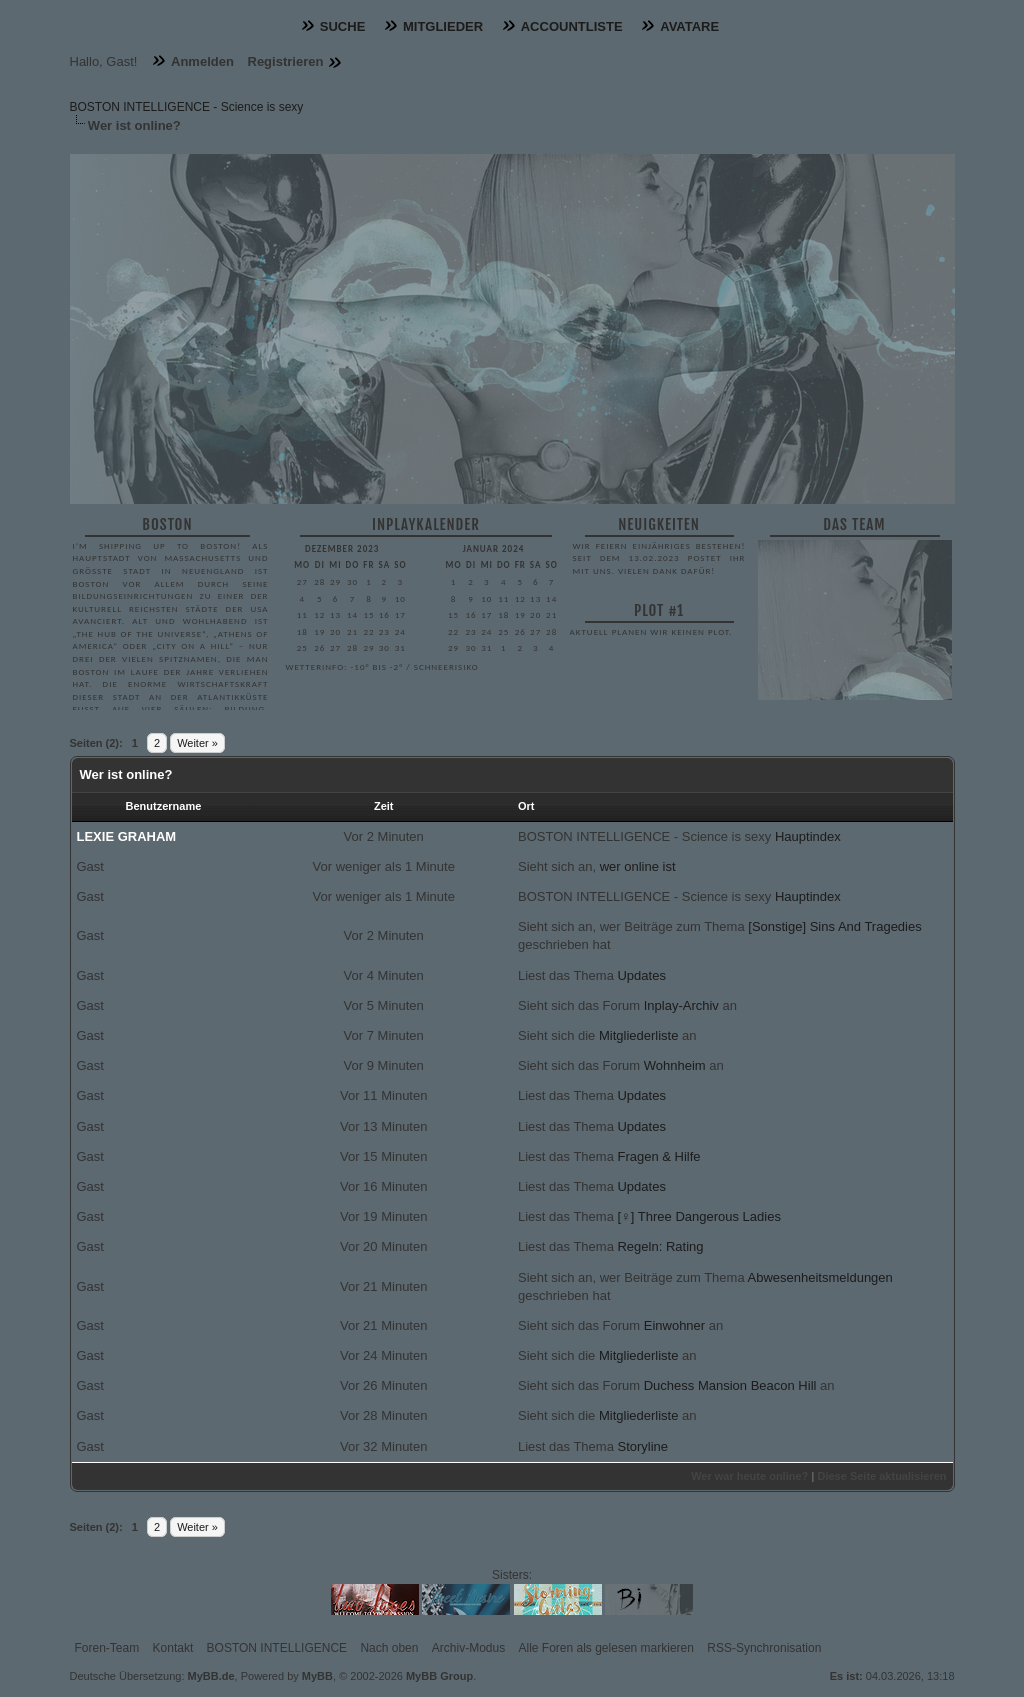 This screenshot has width=1024, height=1697. Describe the element at coordinates (286, 61) in the screenshot. I see `Registrieren` at that location.